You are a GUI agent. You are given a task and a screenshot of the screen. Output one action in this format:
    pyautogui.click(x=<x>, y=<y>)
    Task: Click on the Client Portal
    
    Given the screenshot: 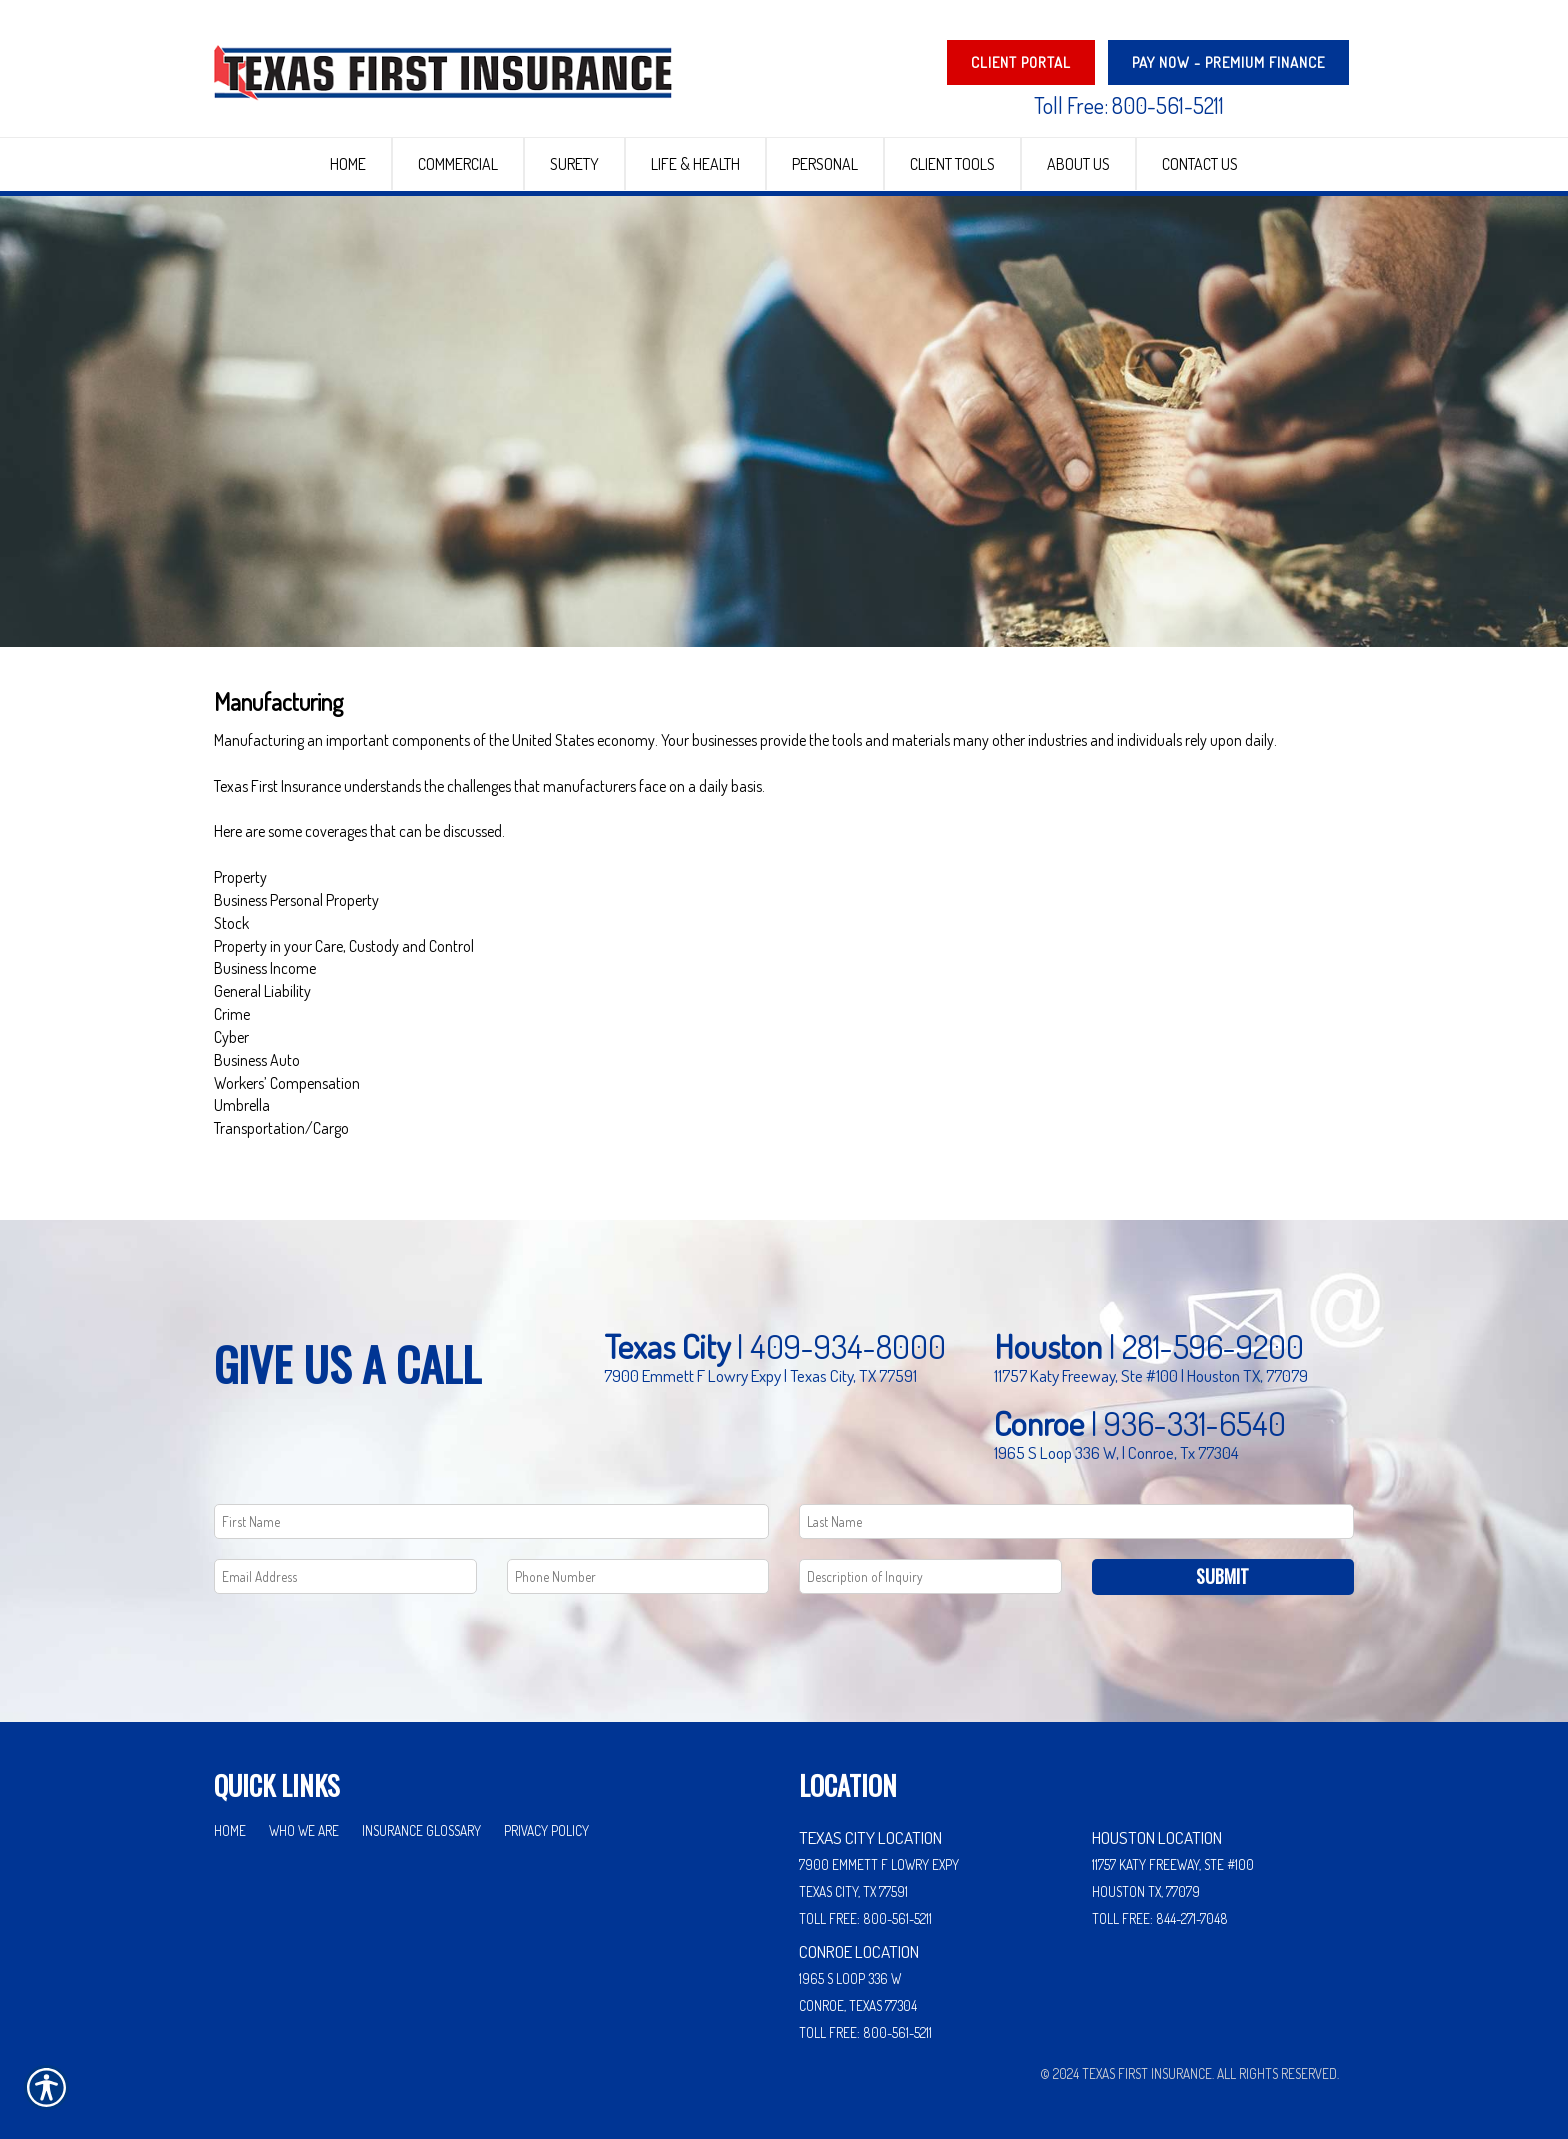 What is the action you would take?
    pyautogui.click(x=1021, y=62)
    